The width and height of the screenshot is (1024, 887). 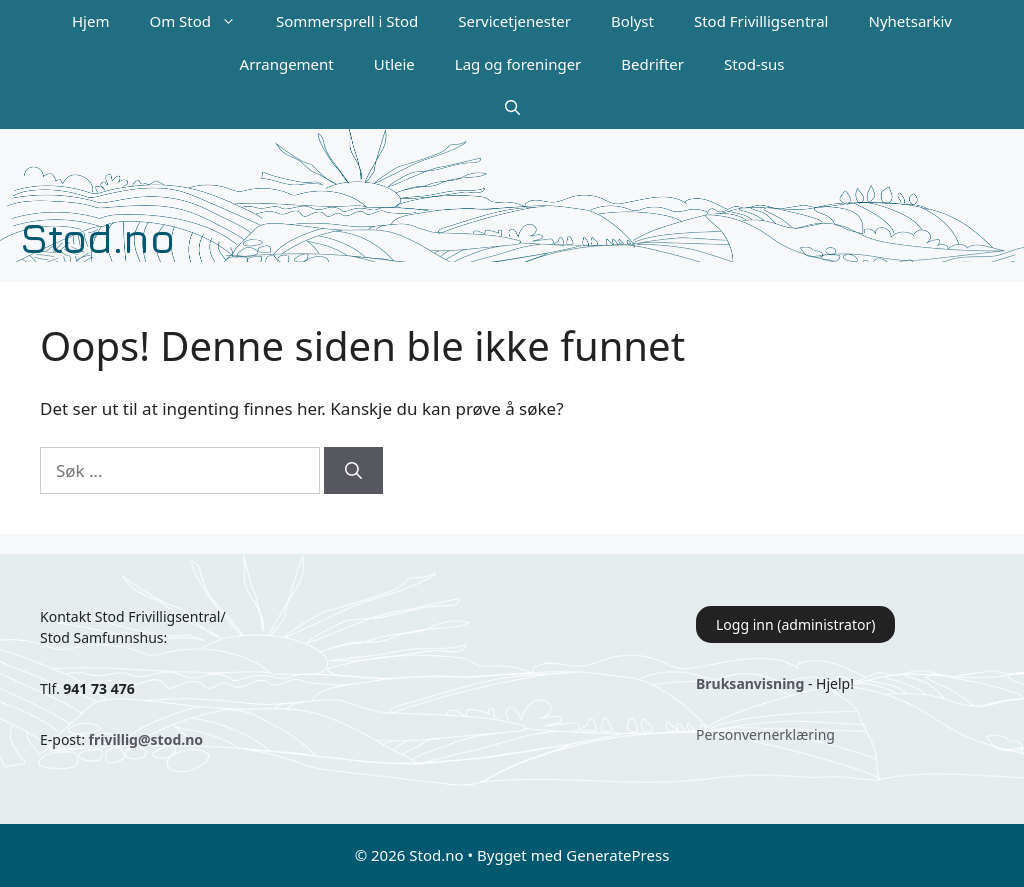 I want to click on Stod.no, so click(x=97, y=237).